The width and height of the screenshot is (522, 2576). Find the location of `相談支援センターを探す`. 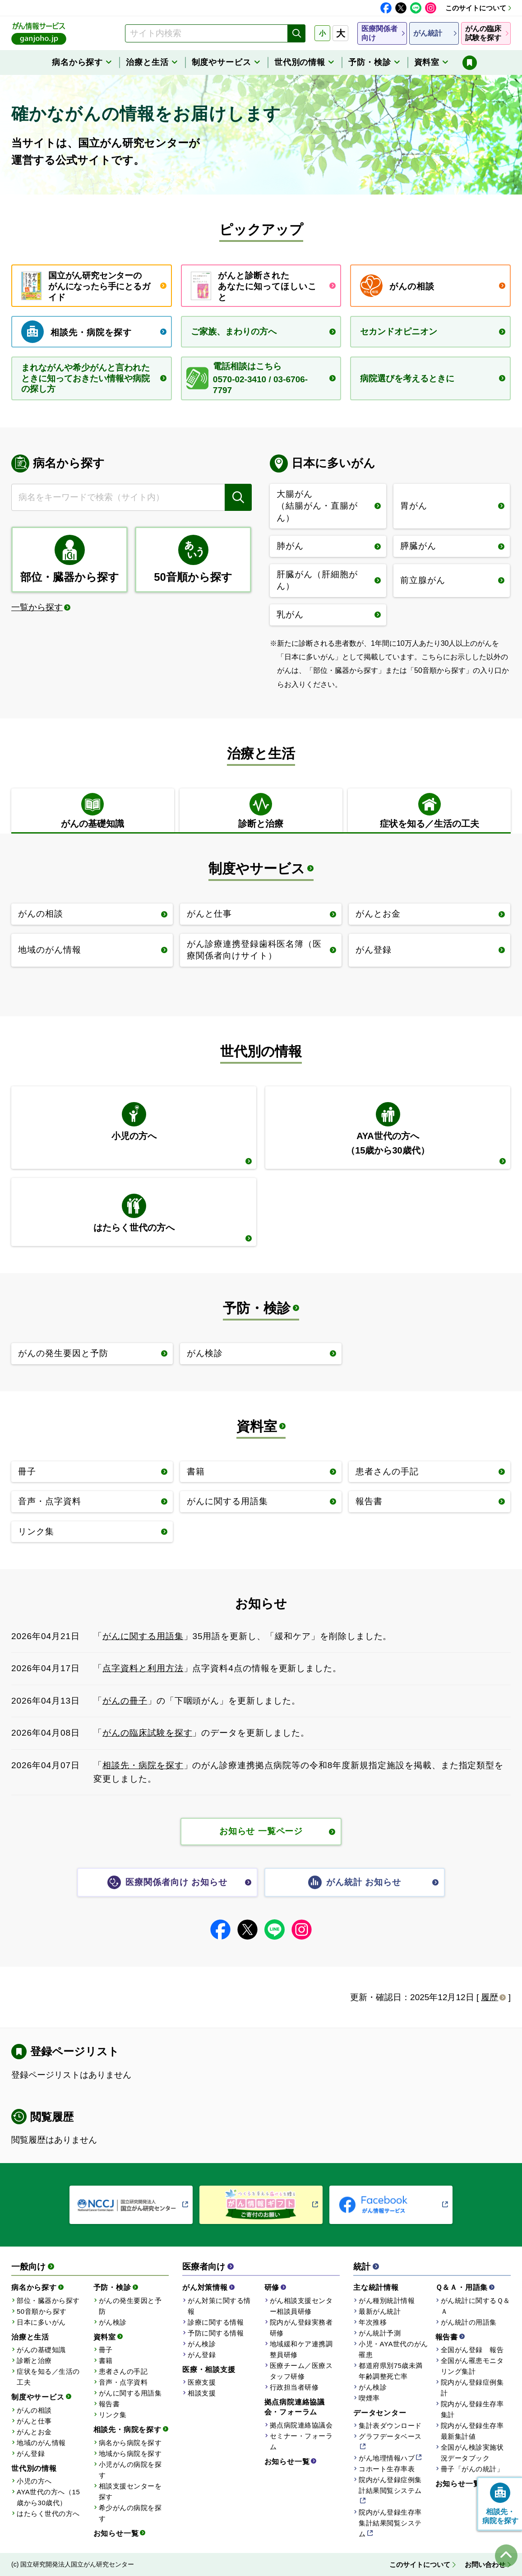

相談支援センターを探す is located at coordinates (130, 2491).